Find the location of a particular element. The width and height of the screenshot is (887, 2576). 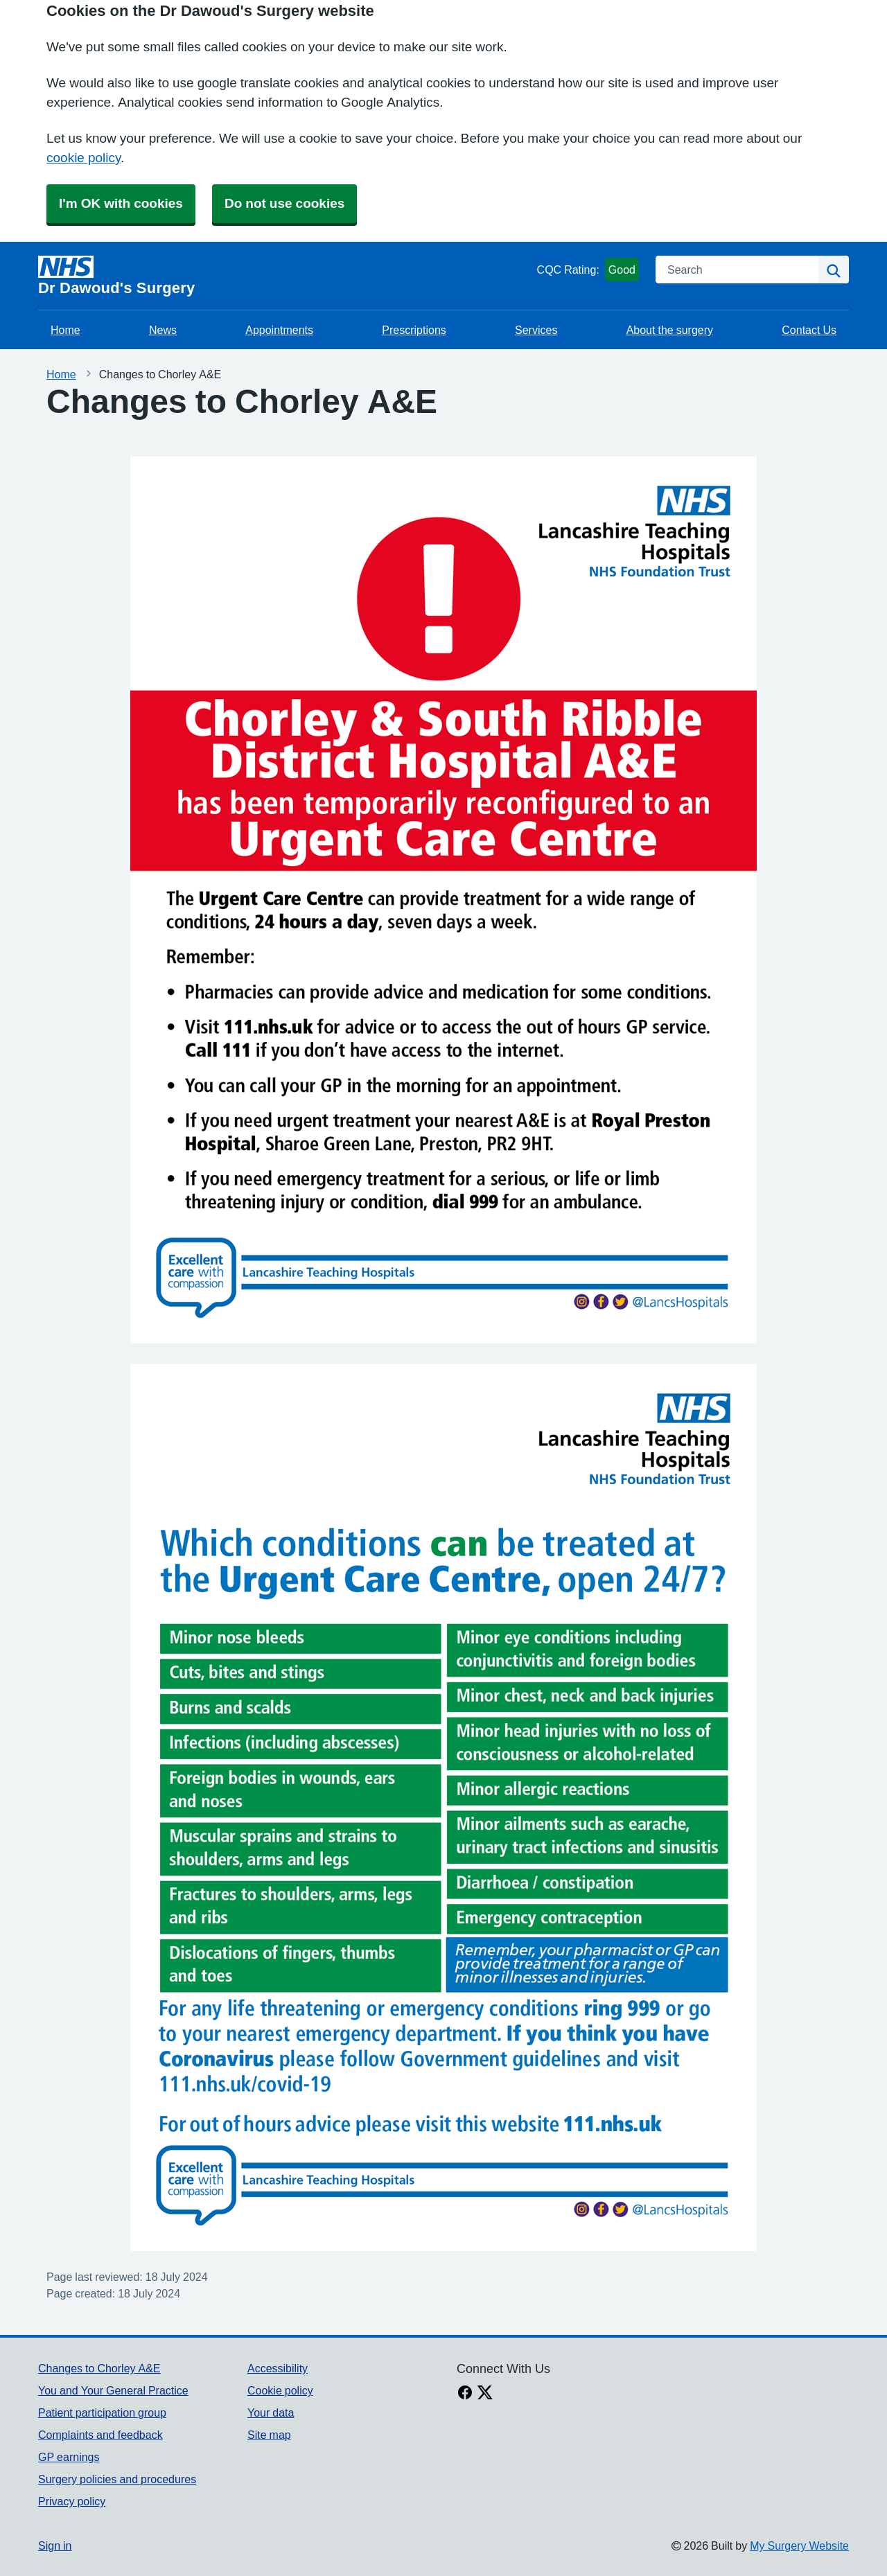

Contact Us is located at coordinates (809, 329).